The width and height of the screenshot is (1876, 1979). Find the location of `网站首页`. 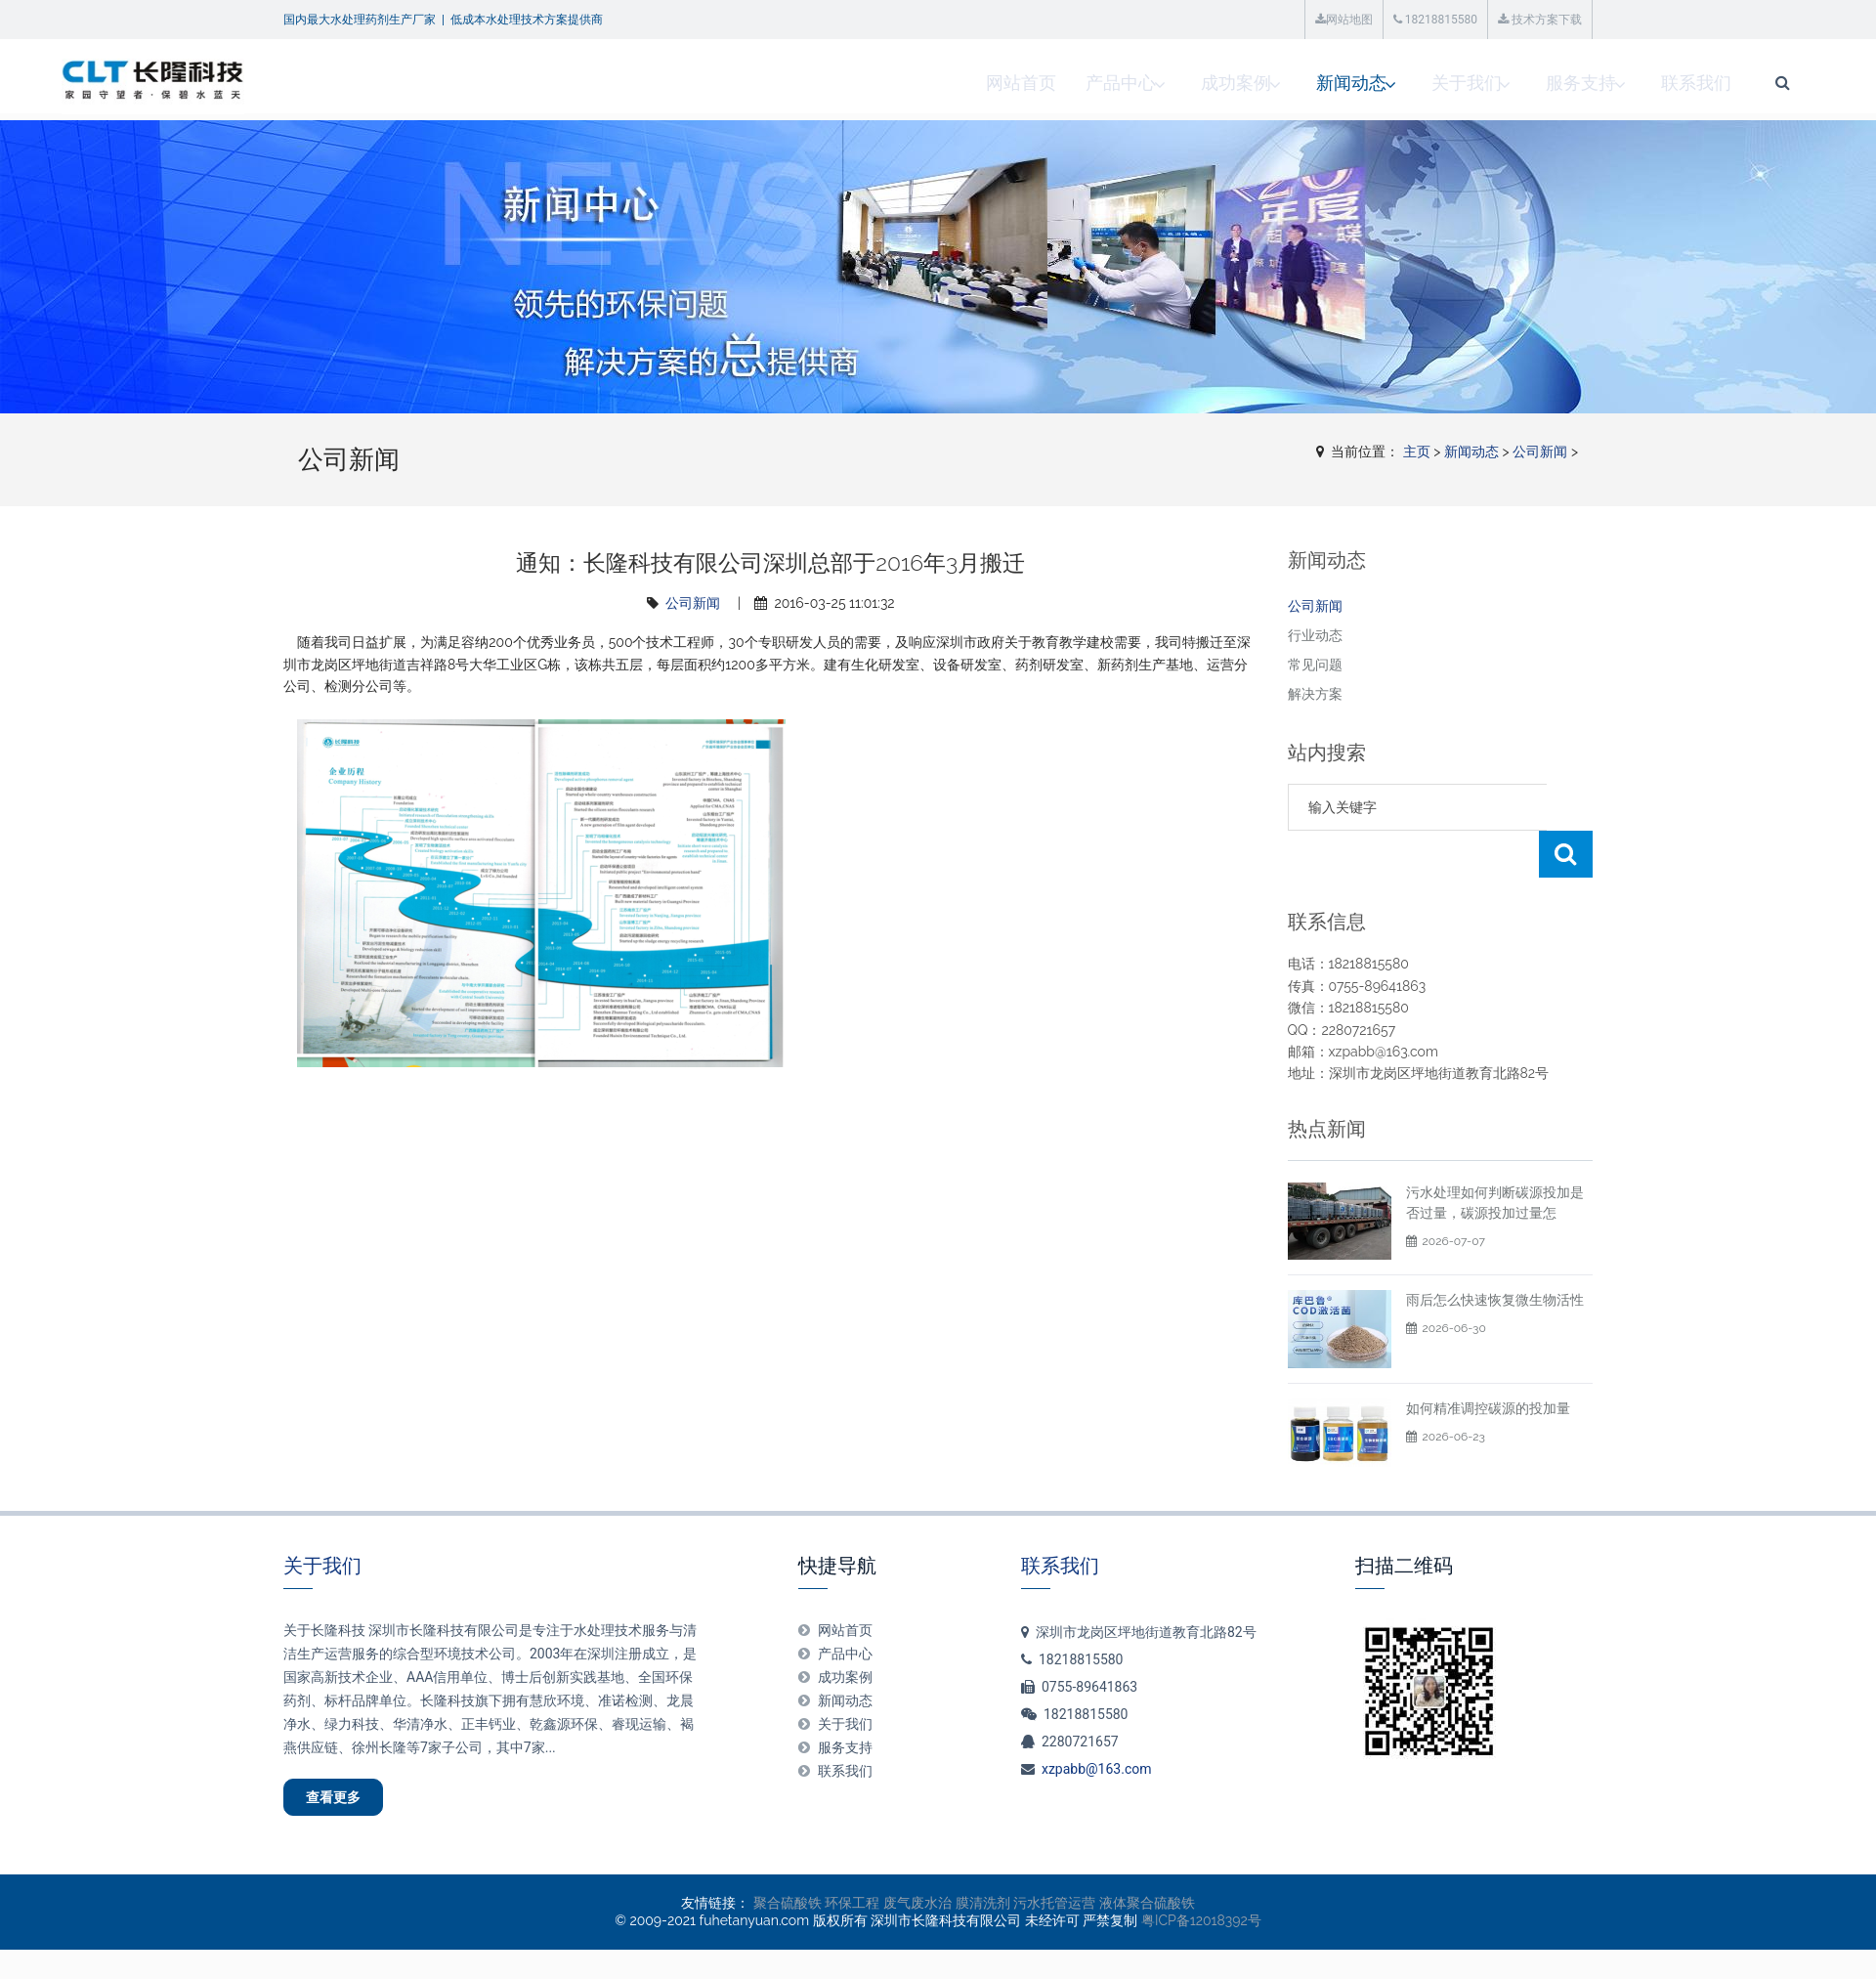

网站首页 is located at coordinates (779, 82).